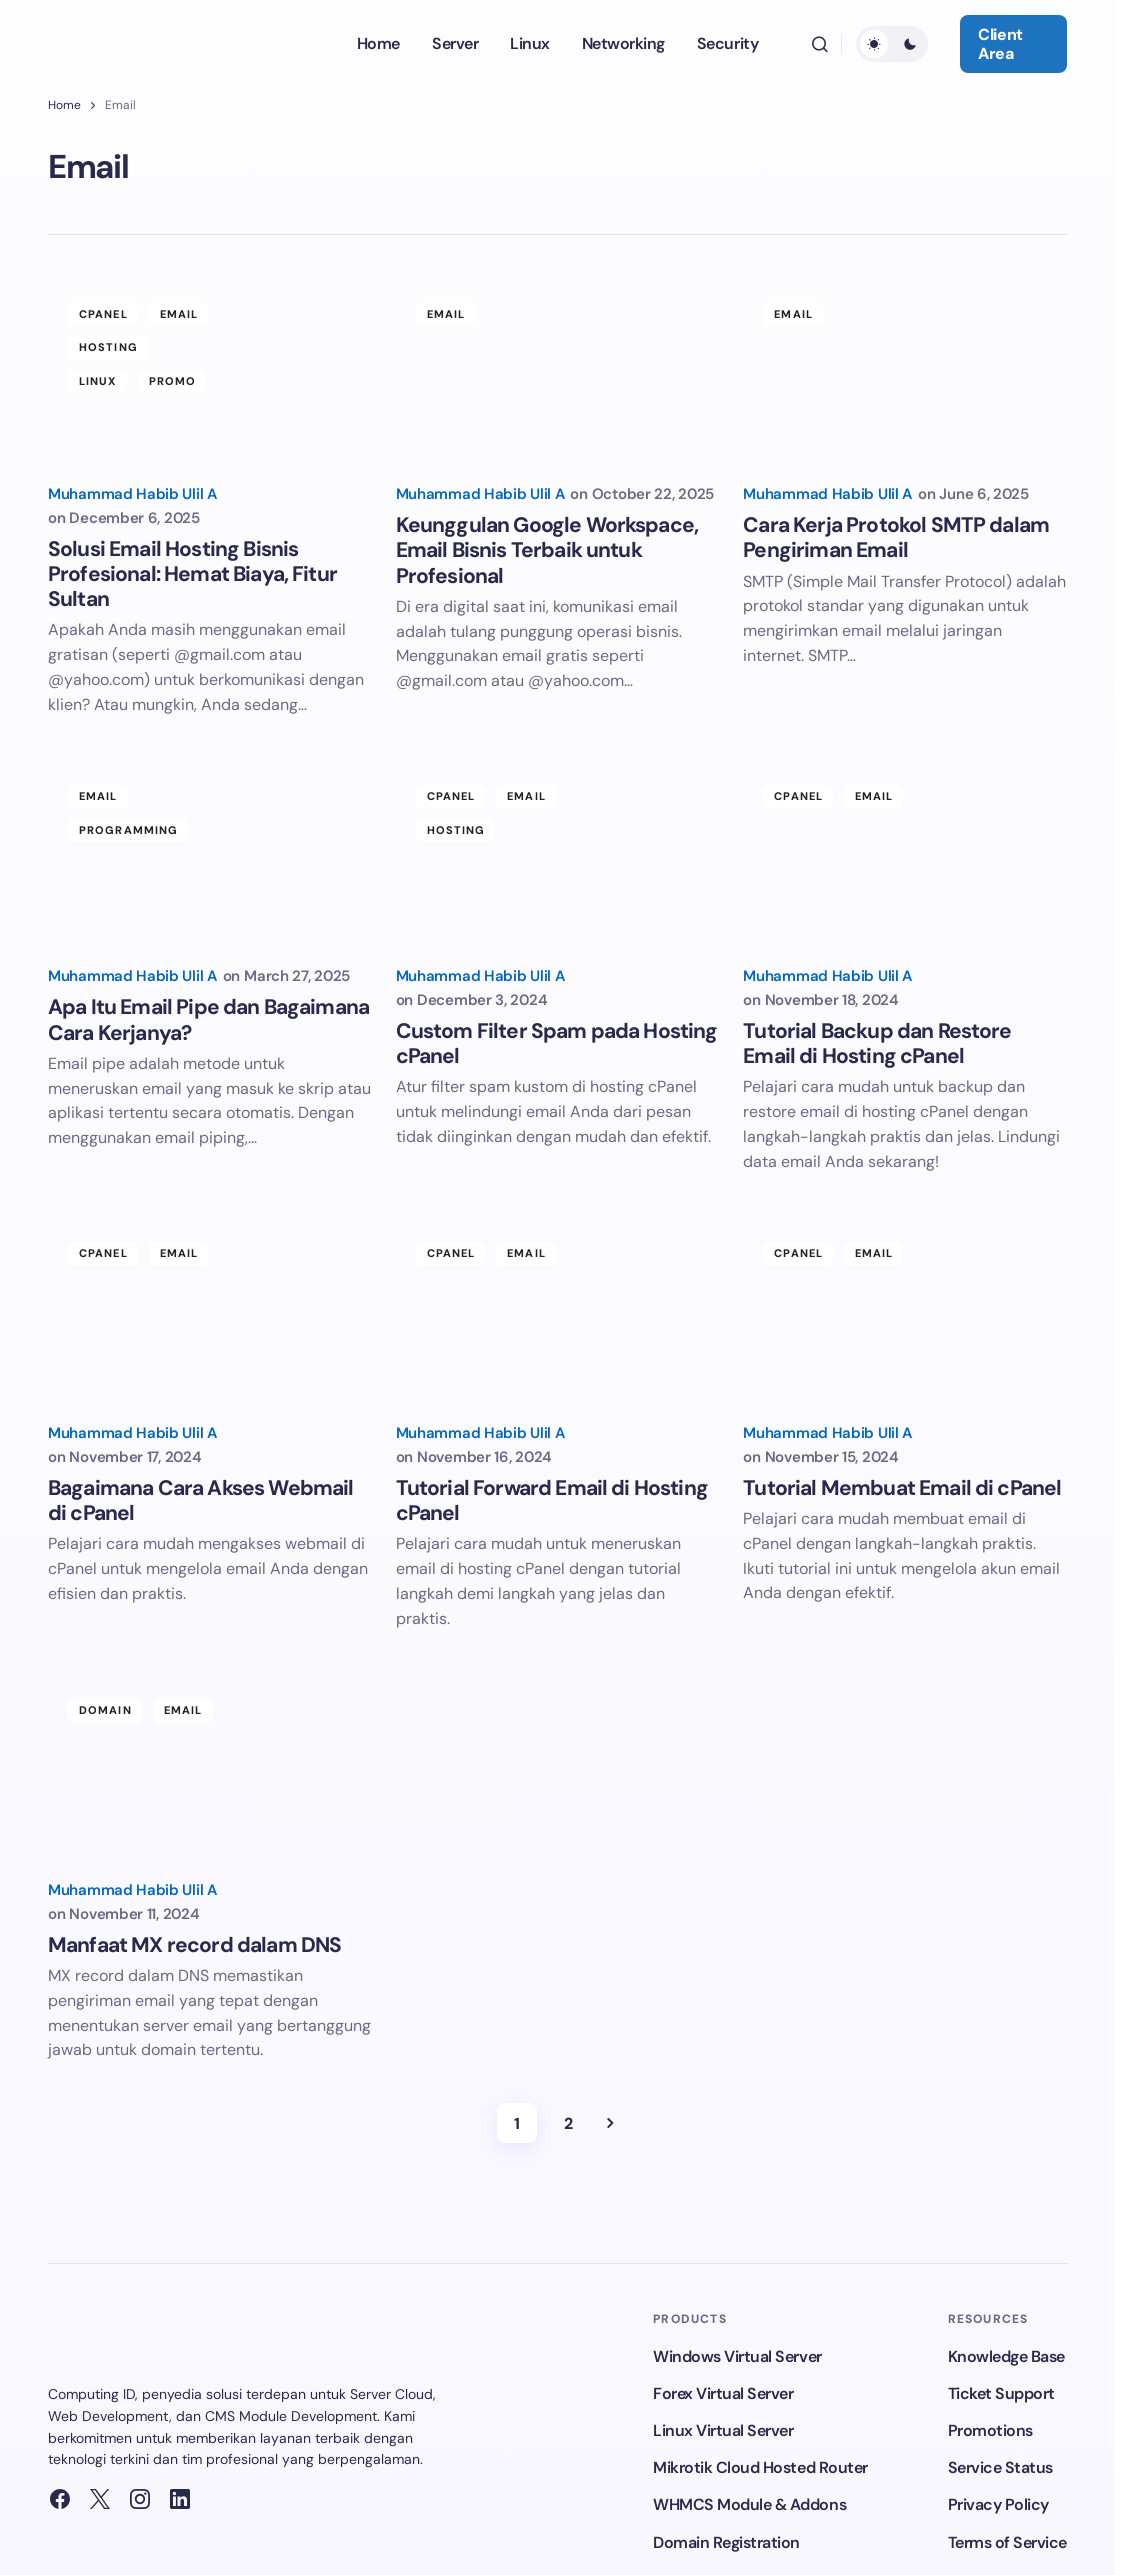 This screenshot has width=1130, height=2575. What do you see at coordinates (749, 2507) in the screenshot?
I see `WHMCS Module & Addons` at bounding box center [749, 2507].